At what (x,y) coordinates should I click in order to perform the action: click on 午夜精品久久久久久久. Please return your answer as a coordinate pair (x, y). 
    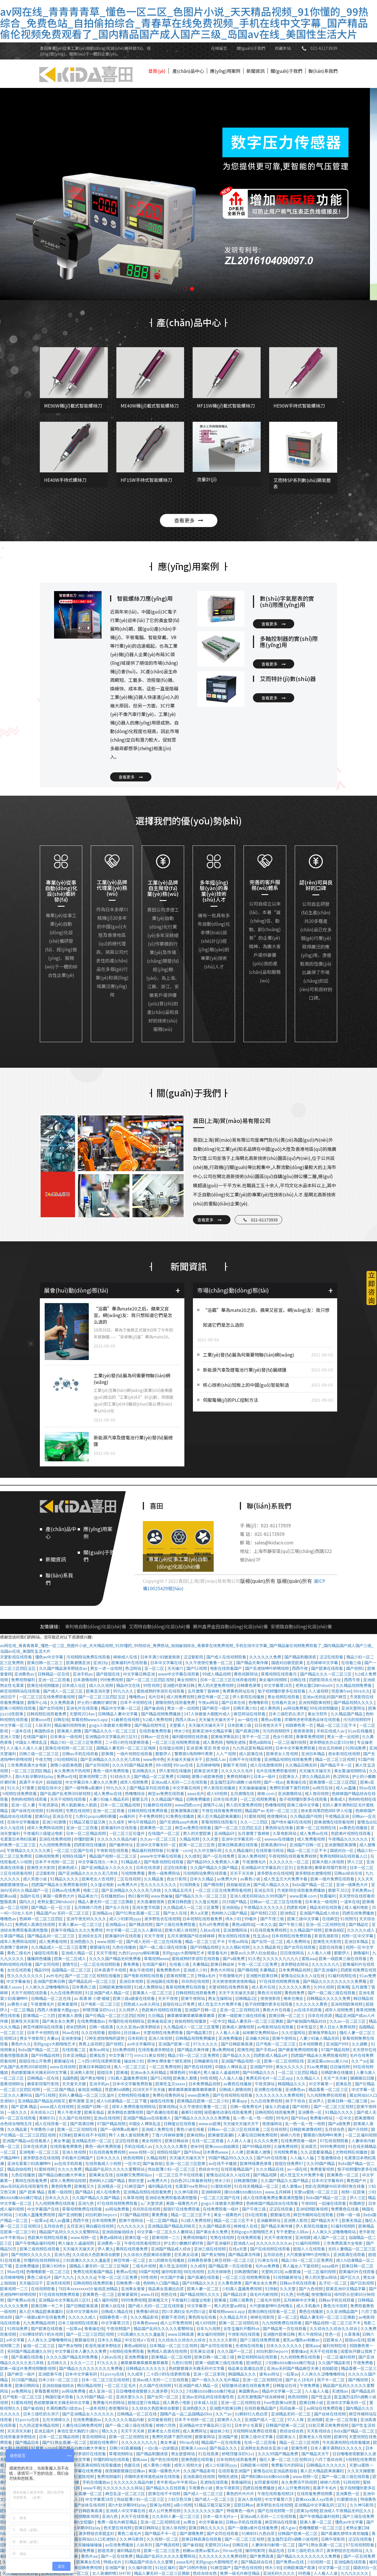
    Looking at the image, I should click on (348, 1839).